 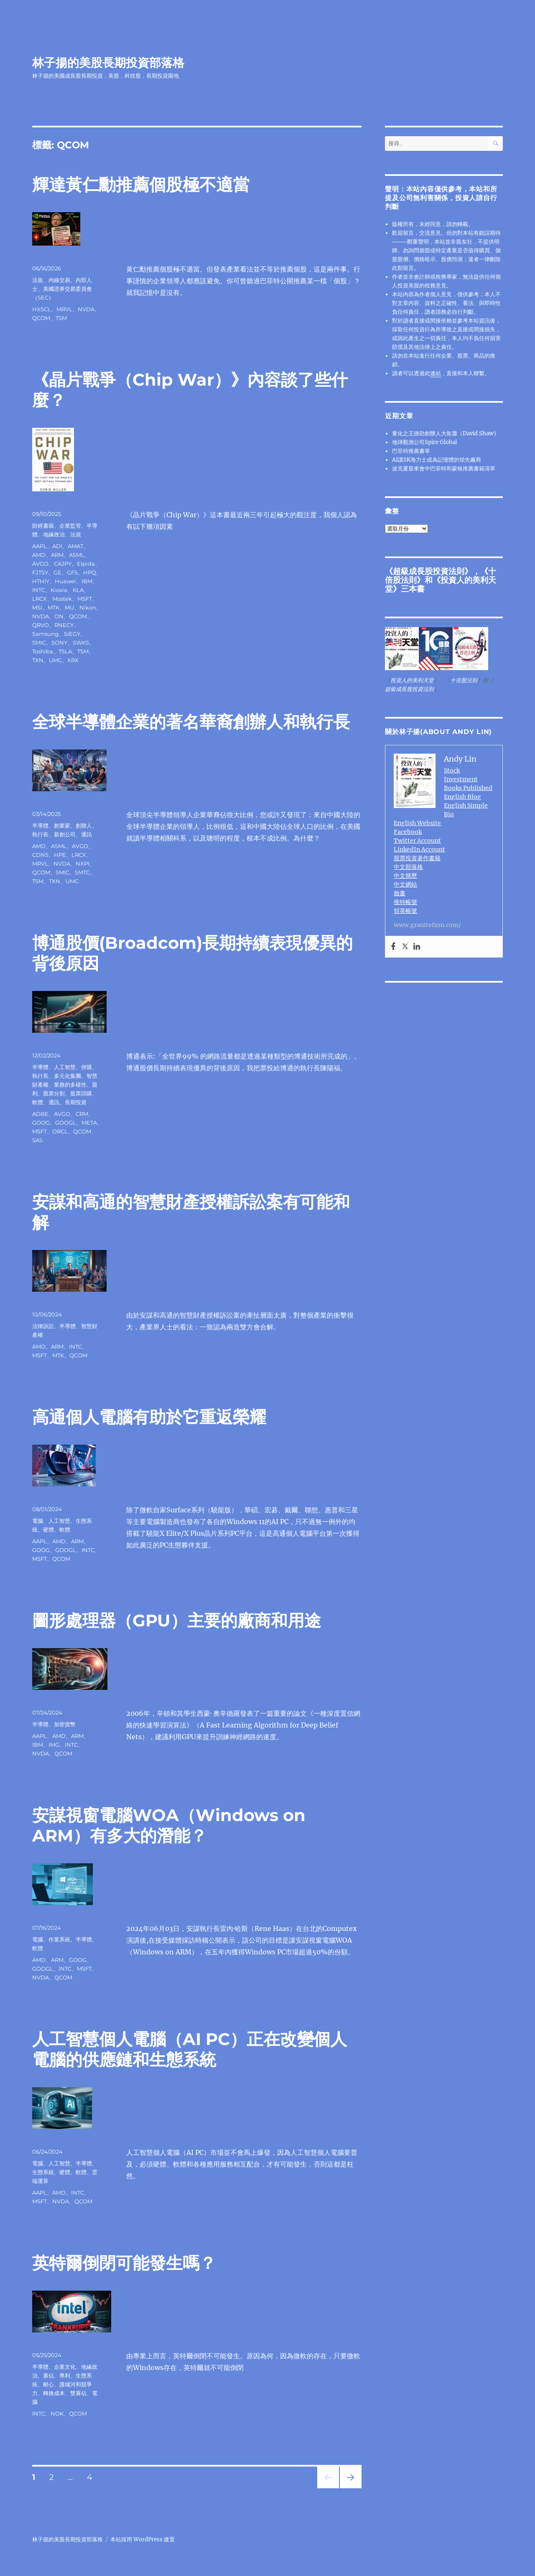 I want to click on TSLA, so click(x=65, y=651).